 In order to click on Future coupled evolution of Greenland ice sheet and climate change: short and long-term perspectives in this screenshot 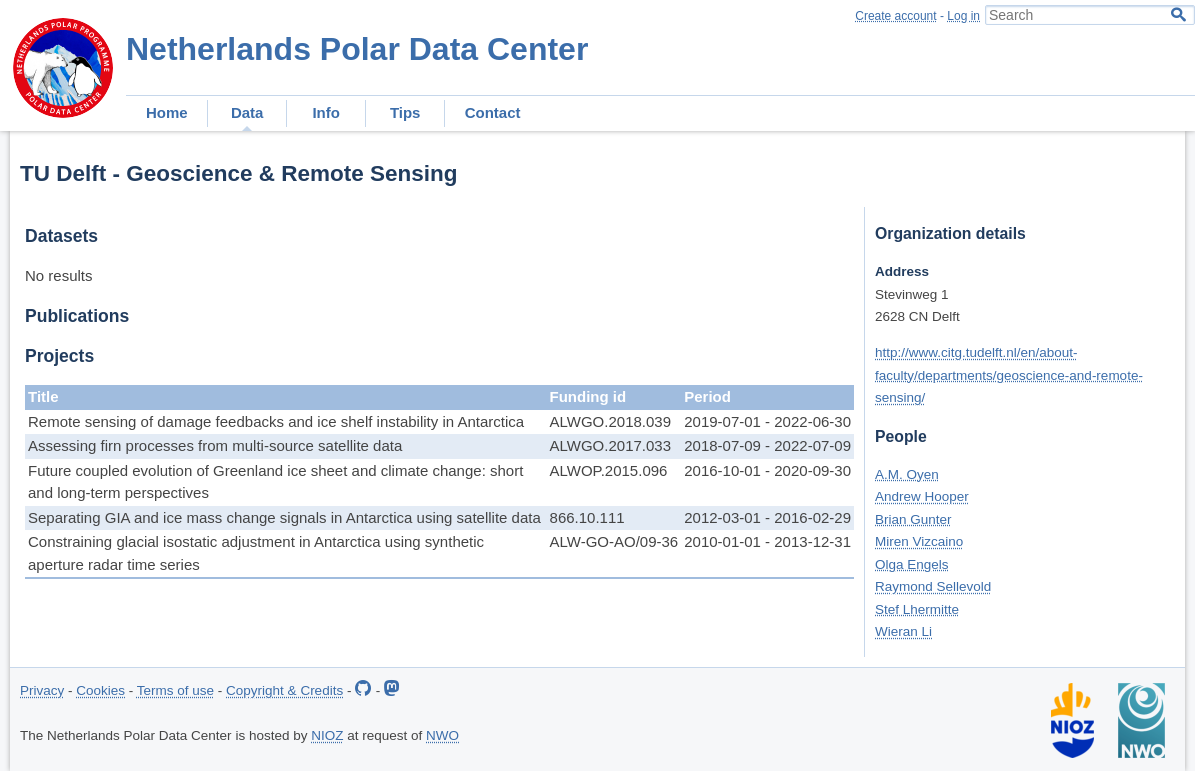, I will do `click(275, 482)`.